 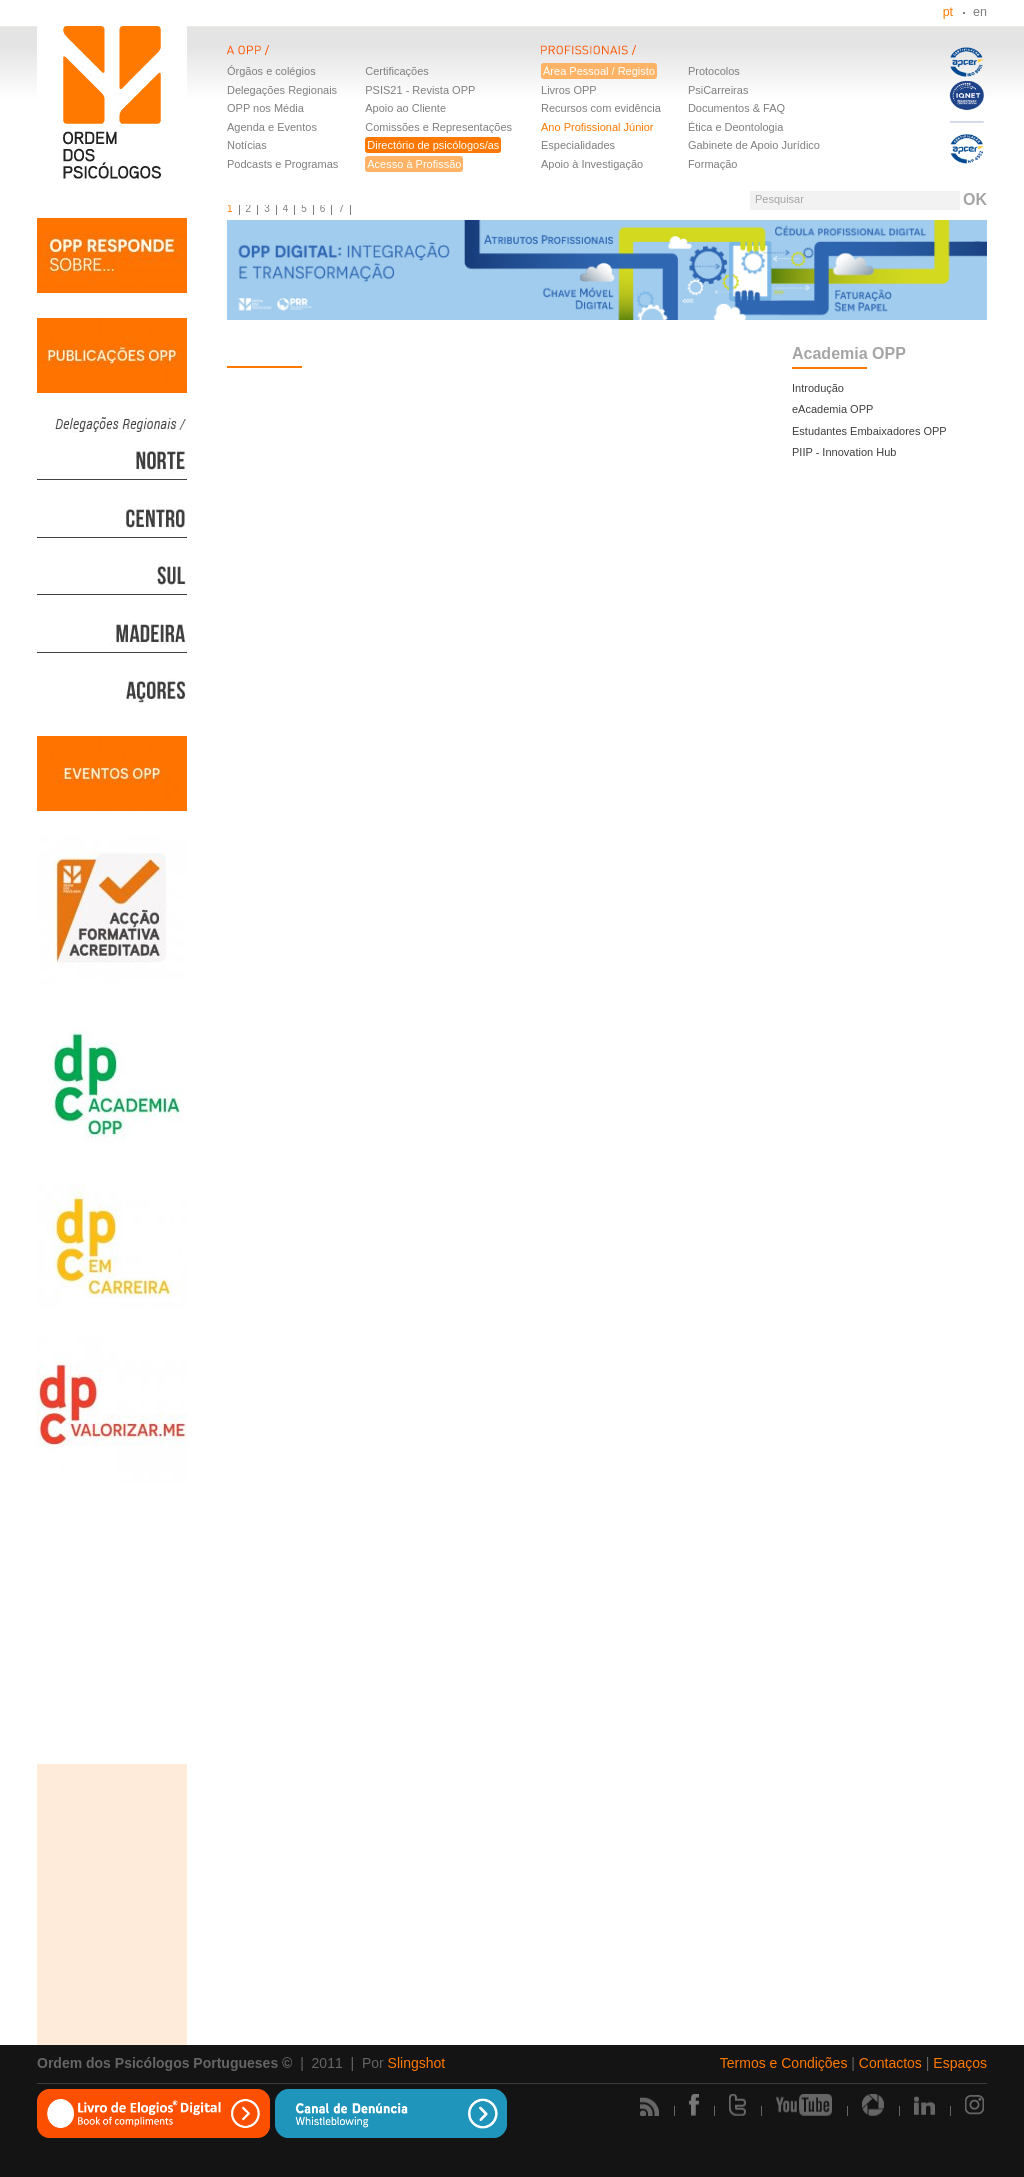 What do you see at coordinates (818, 388) in the screenshot?
I see `Introdução` at bounding box center [818, 388].